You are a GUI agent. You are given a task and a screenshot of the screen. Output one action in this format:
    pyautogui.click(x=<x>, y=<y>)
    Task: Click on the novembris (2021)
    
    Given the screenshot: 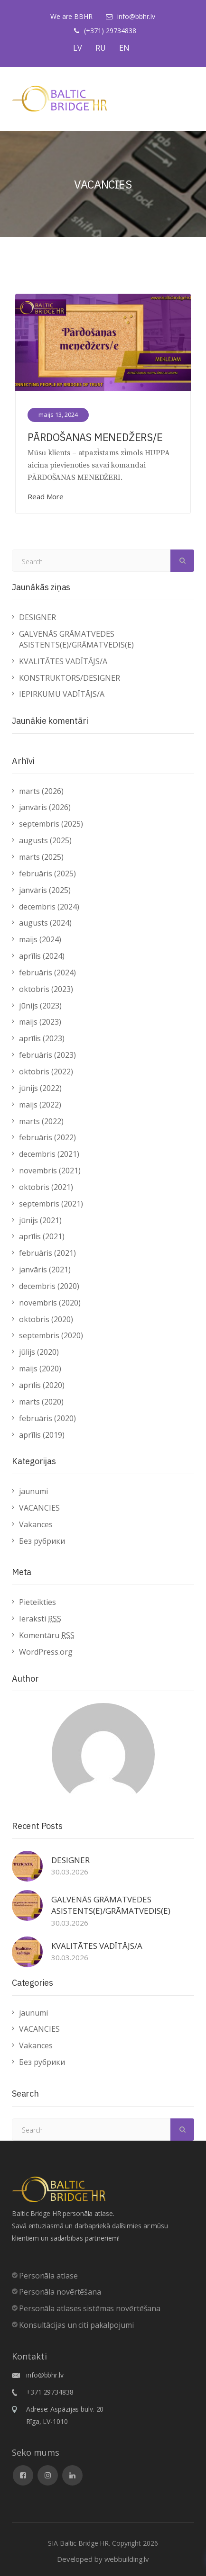 What is the action you would take?
    pyautogui.click(x=50, y=1170)
    